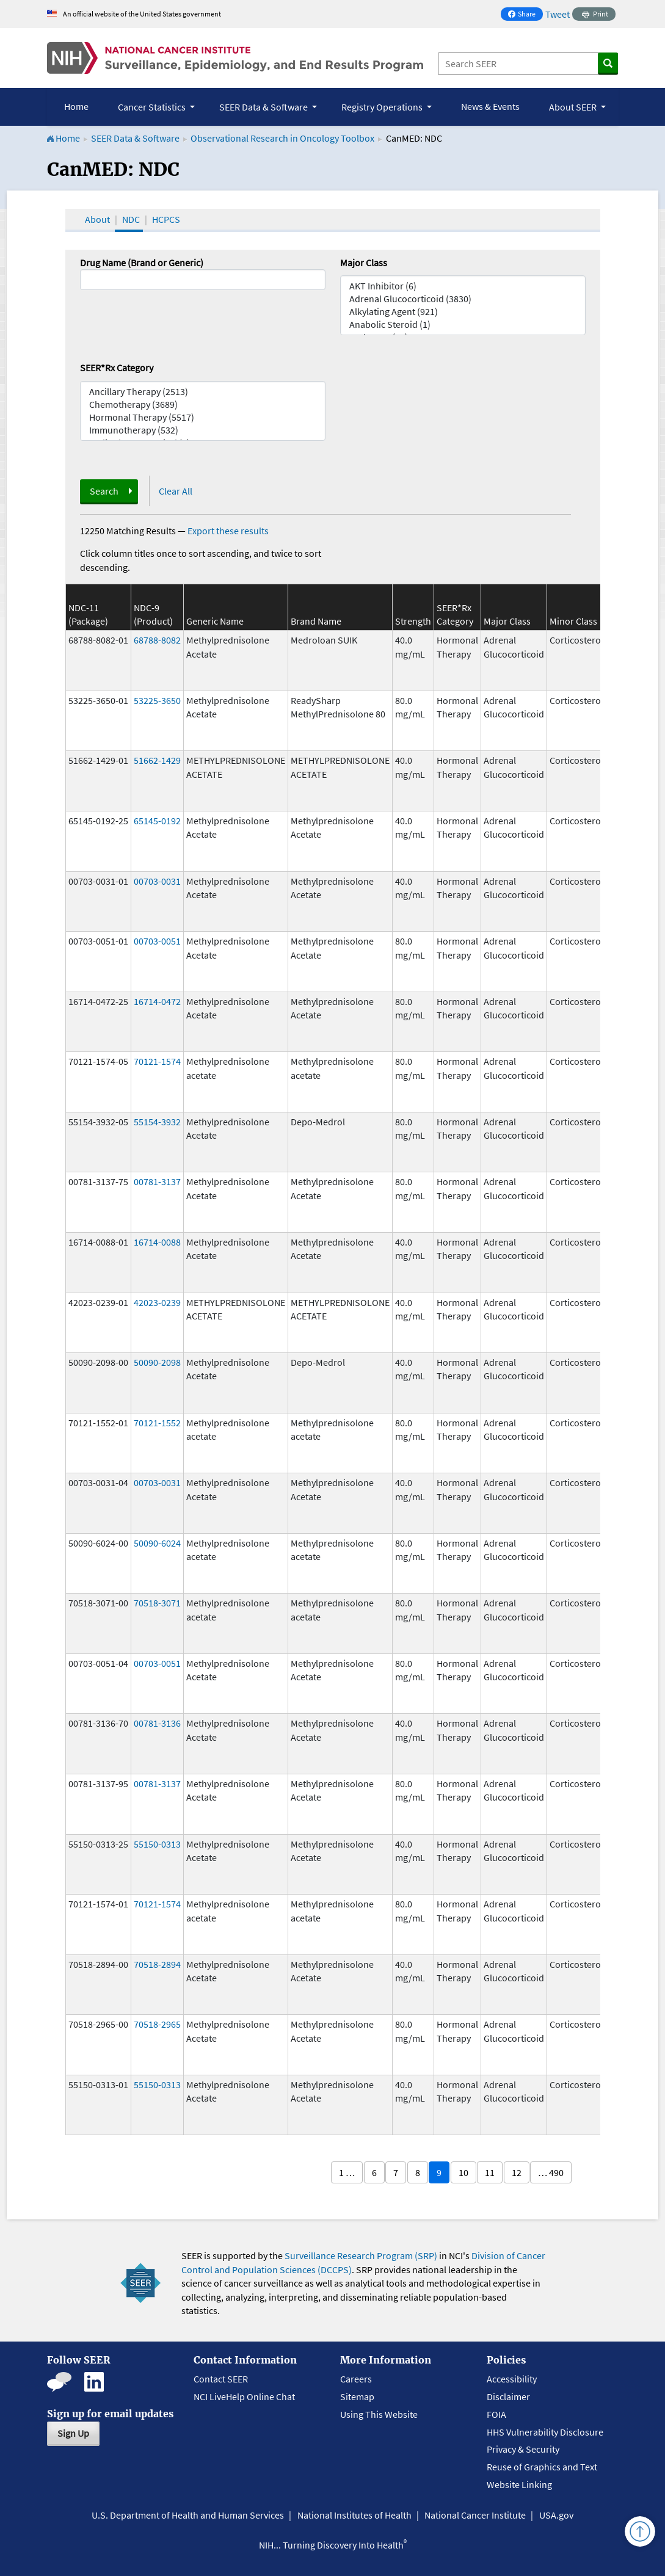 Image resolution: width=665 pixels, height=2576 pixels. Describe the element at coordinates (157, 640) in the screenshot. I see `68788-8082` at that location.